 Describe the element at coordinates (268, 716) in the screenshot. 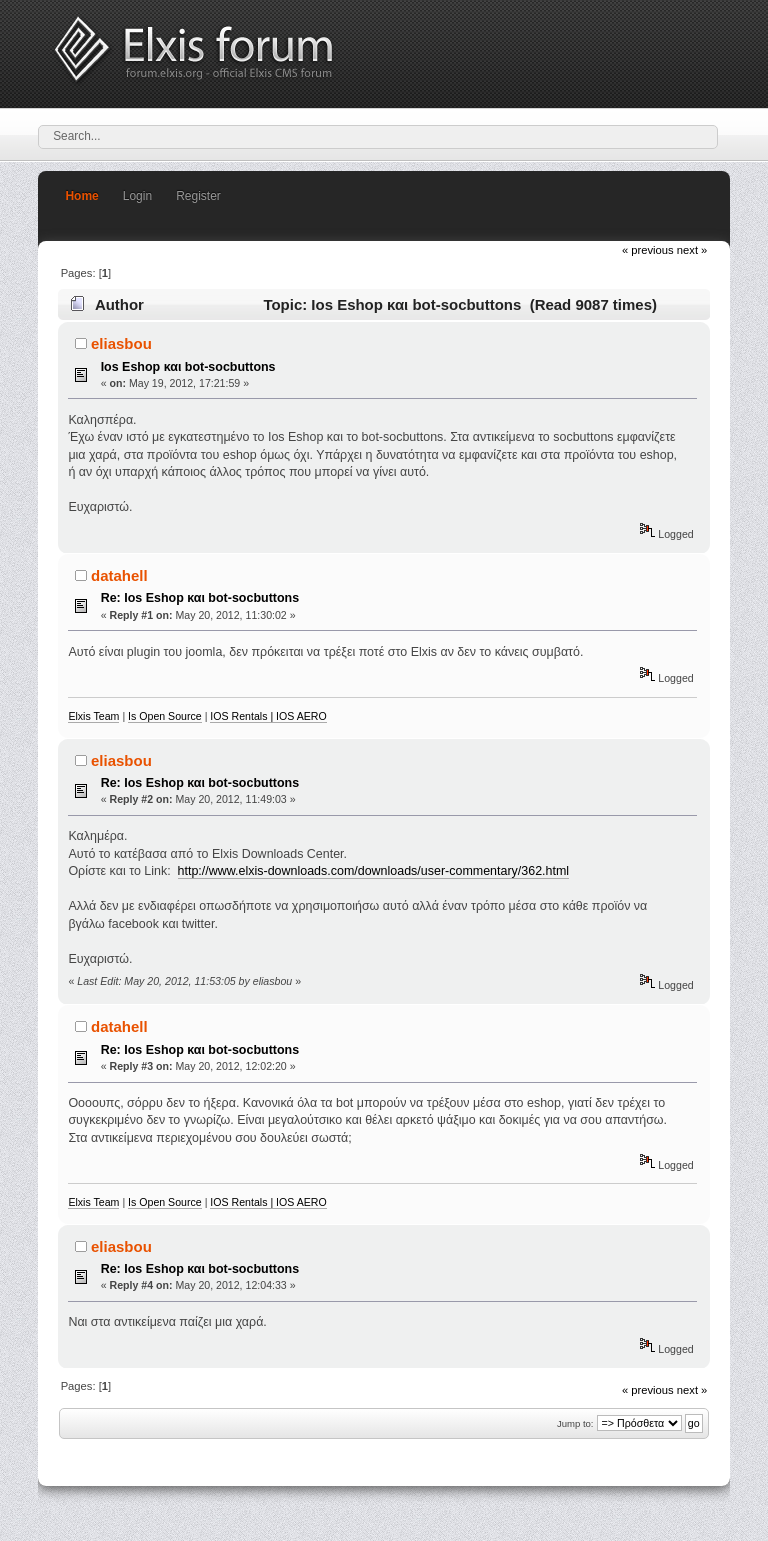

I see `IOS Rentals | IOS AERO` at that location.